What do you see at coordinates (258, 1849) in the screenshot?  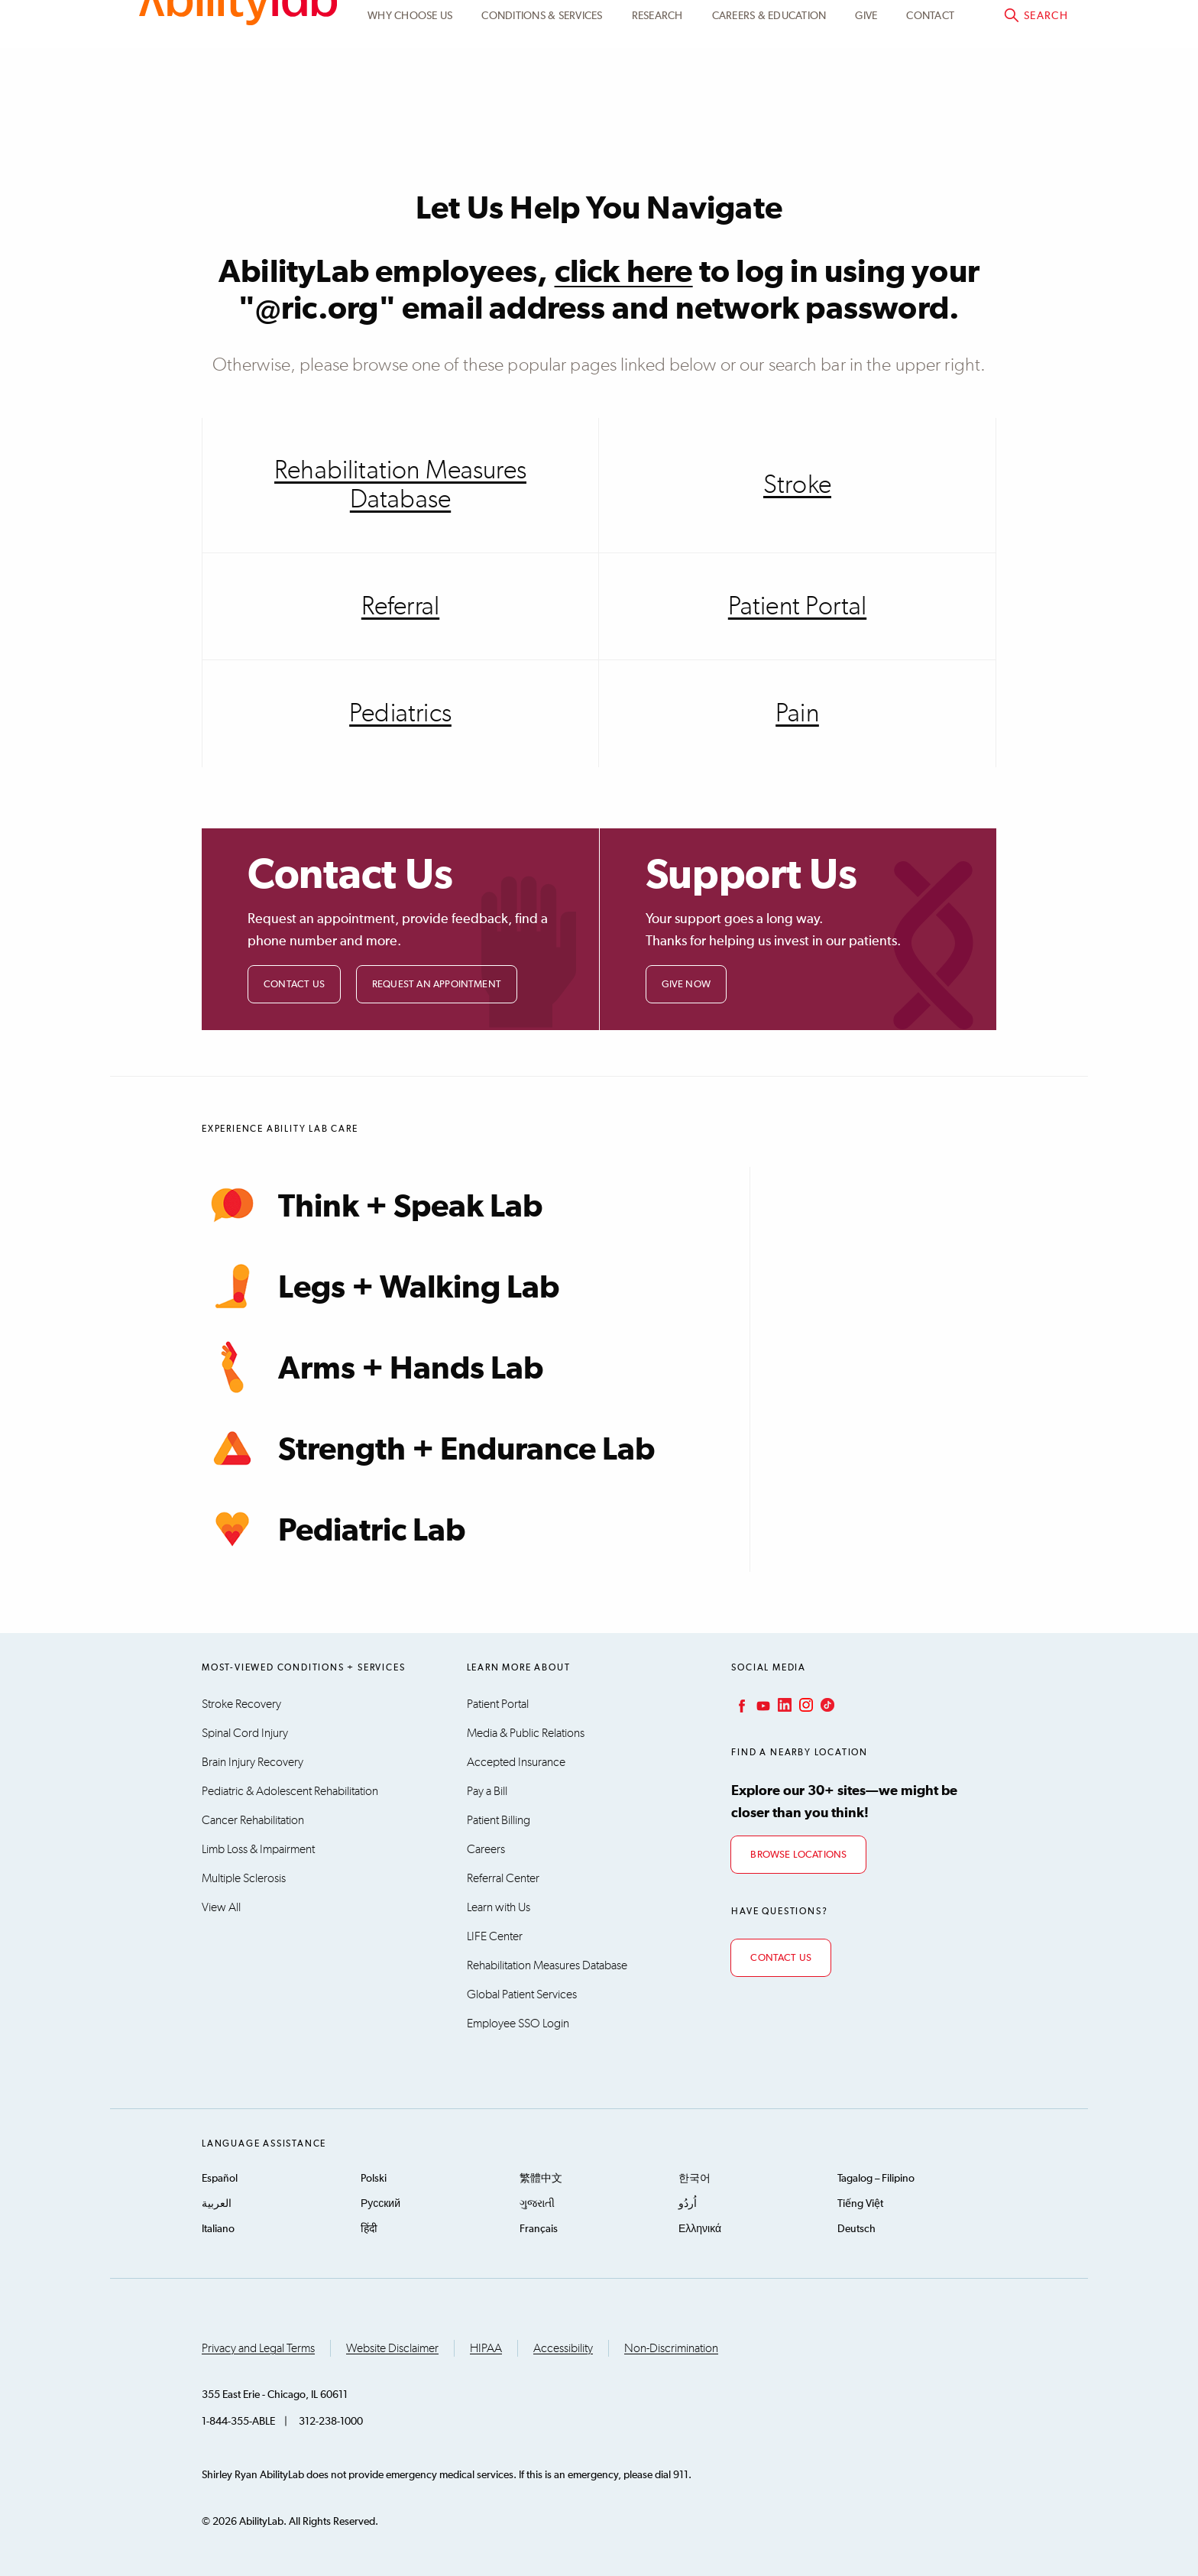 I see `Limb Loss & Impairment` at bounding box center [258, 1849].